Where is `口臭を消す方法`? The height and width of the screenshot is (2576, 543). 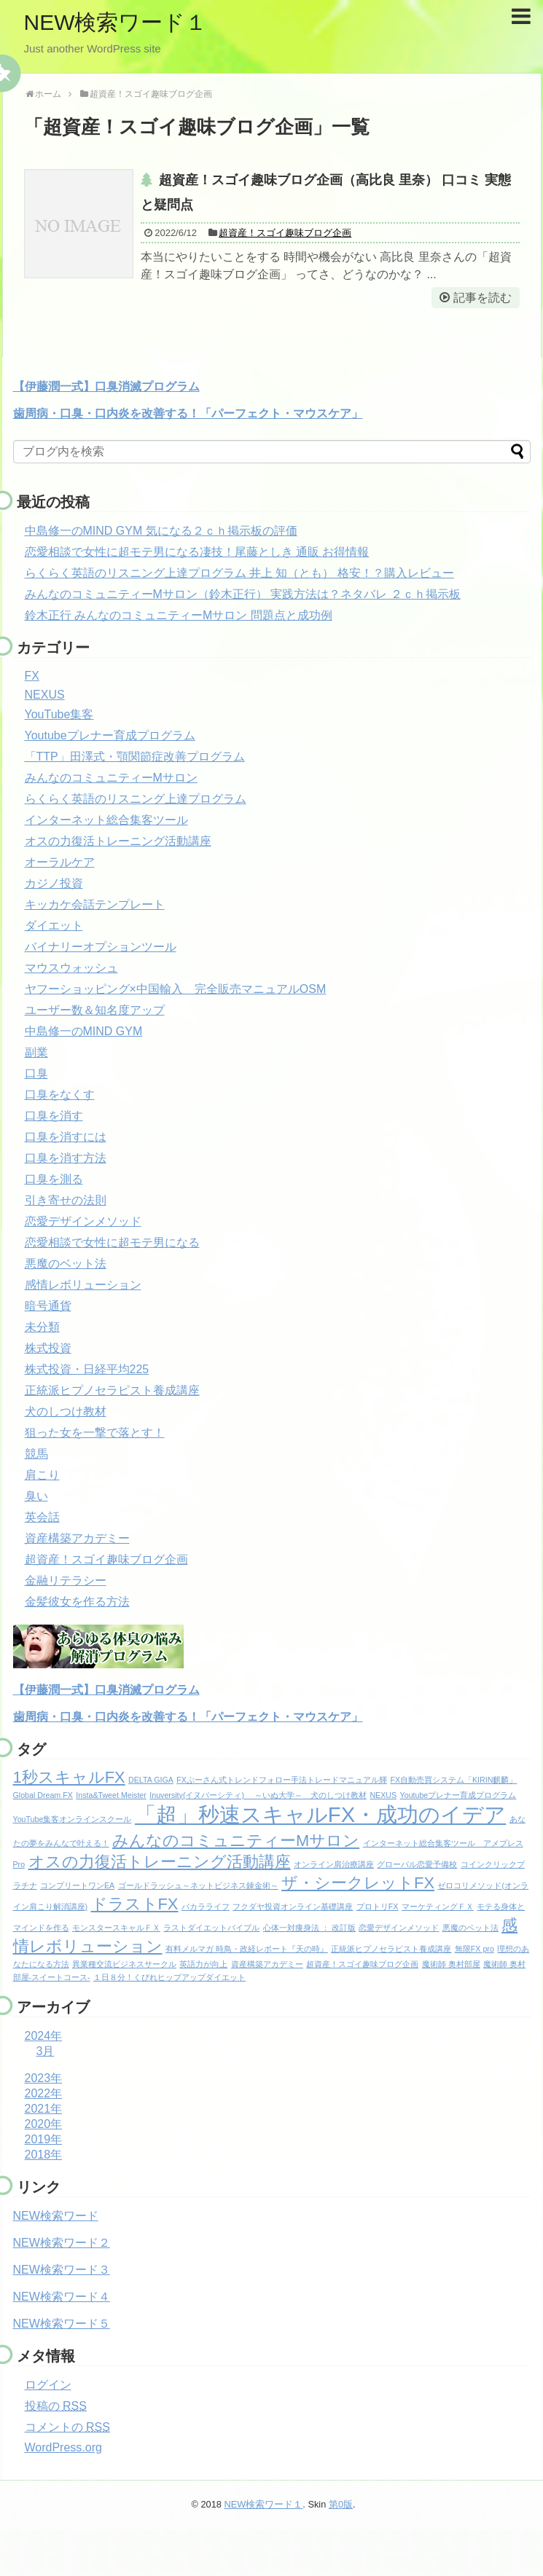 口臭を消す方法 is located at coordinates (65, 1158).